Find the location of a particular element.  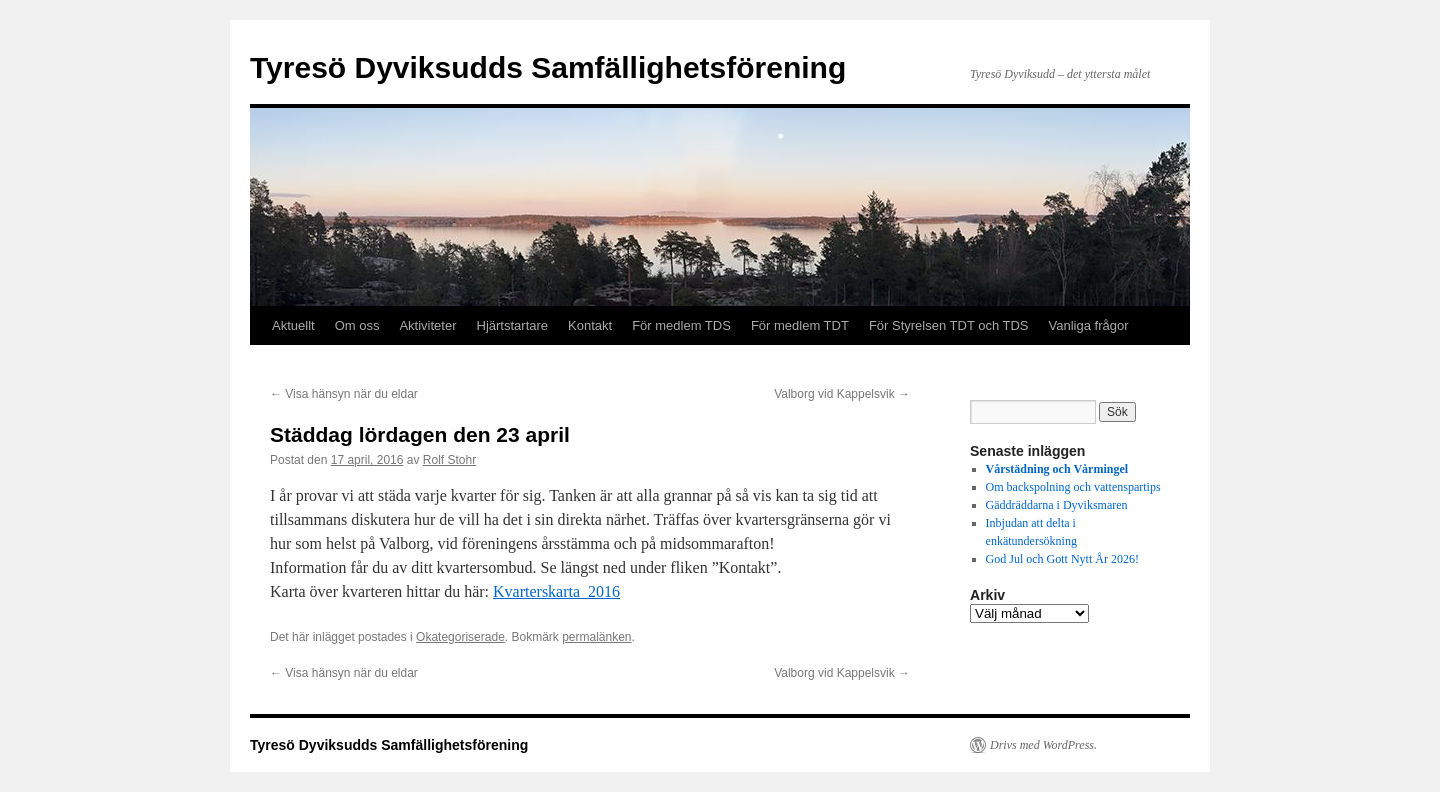

Tyresö Dyviksudds Samfällighetsförening is located at coordinates (548, 67).